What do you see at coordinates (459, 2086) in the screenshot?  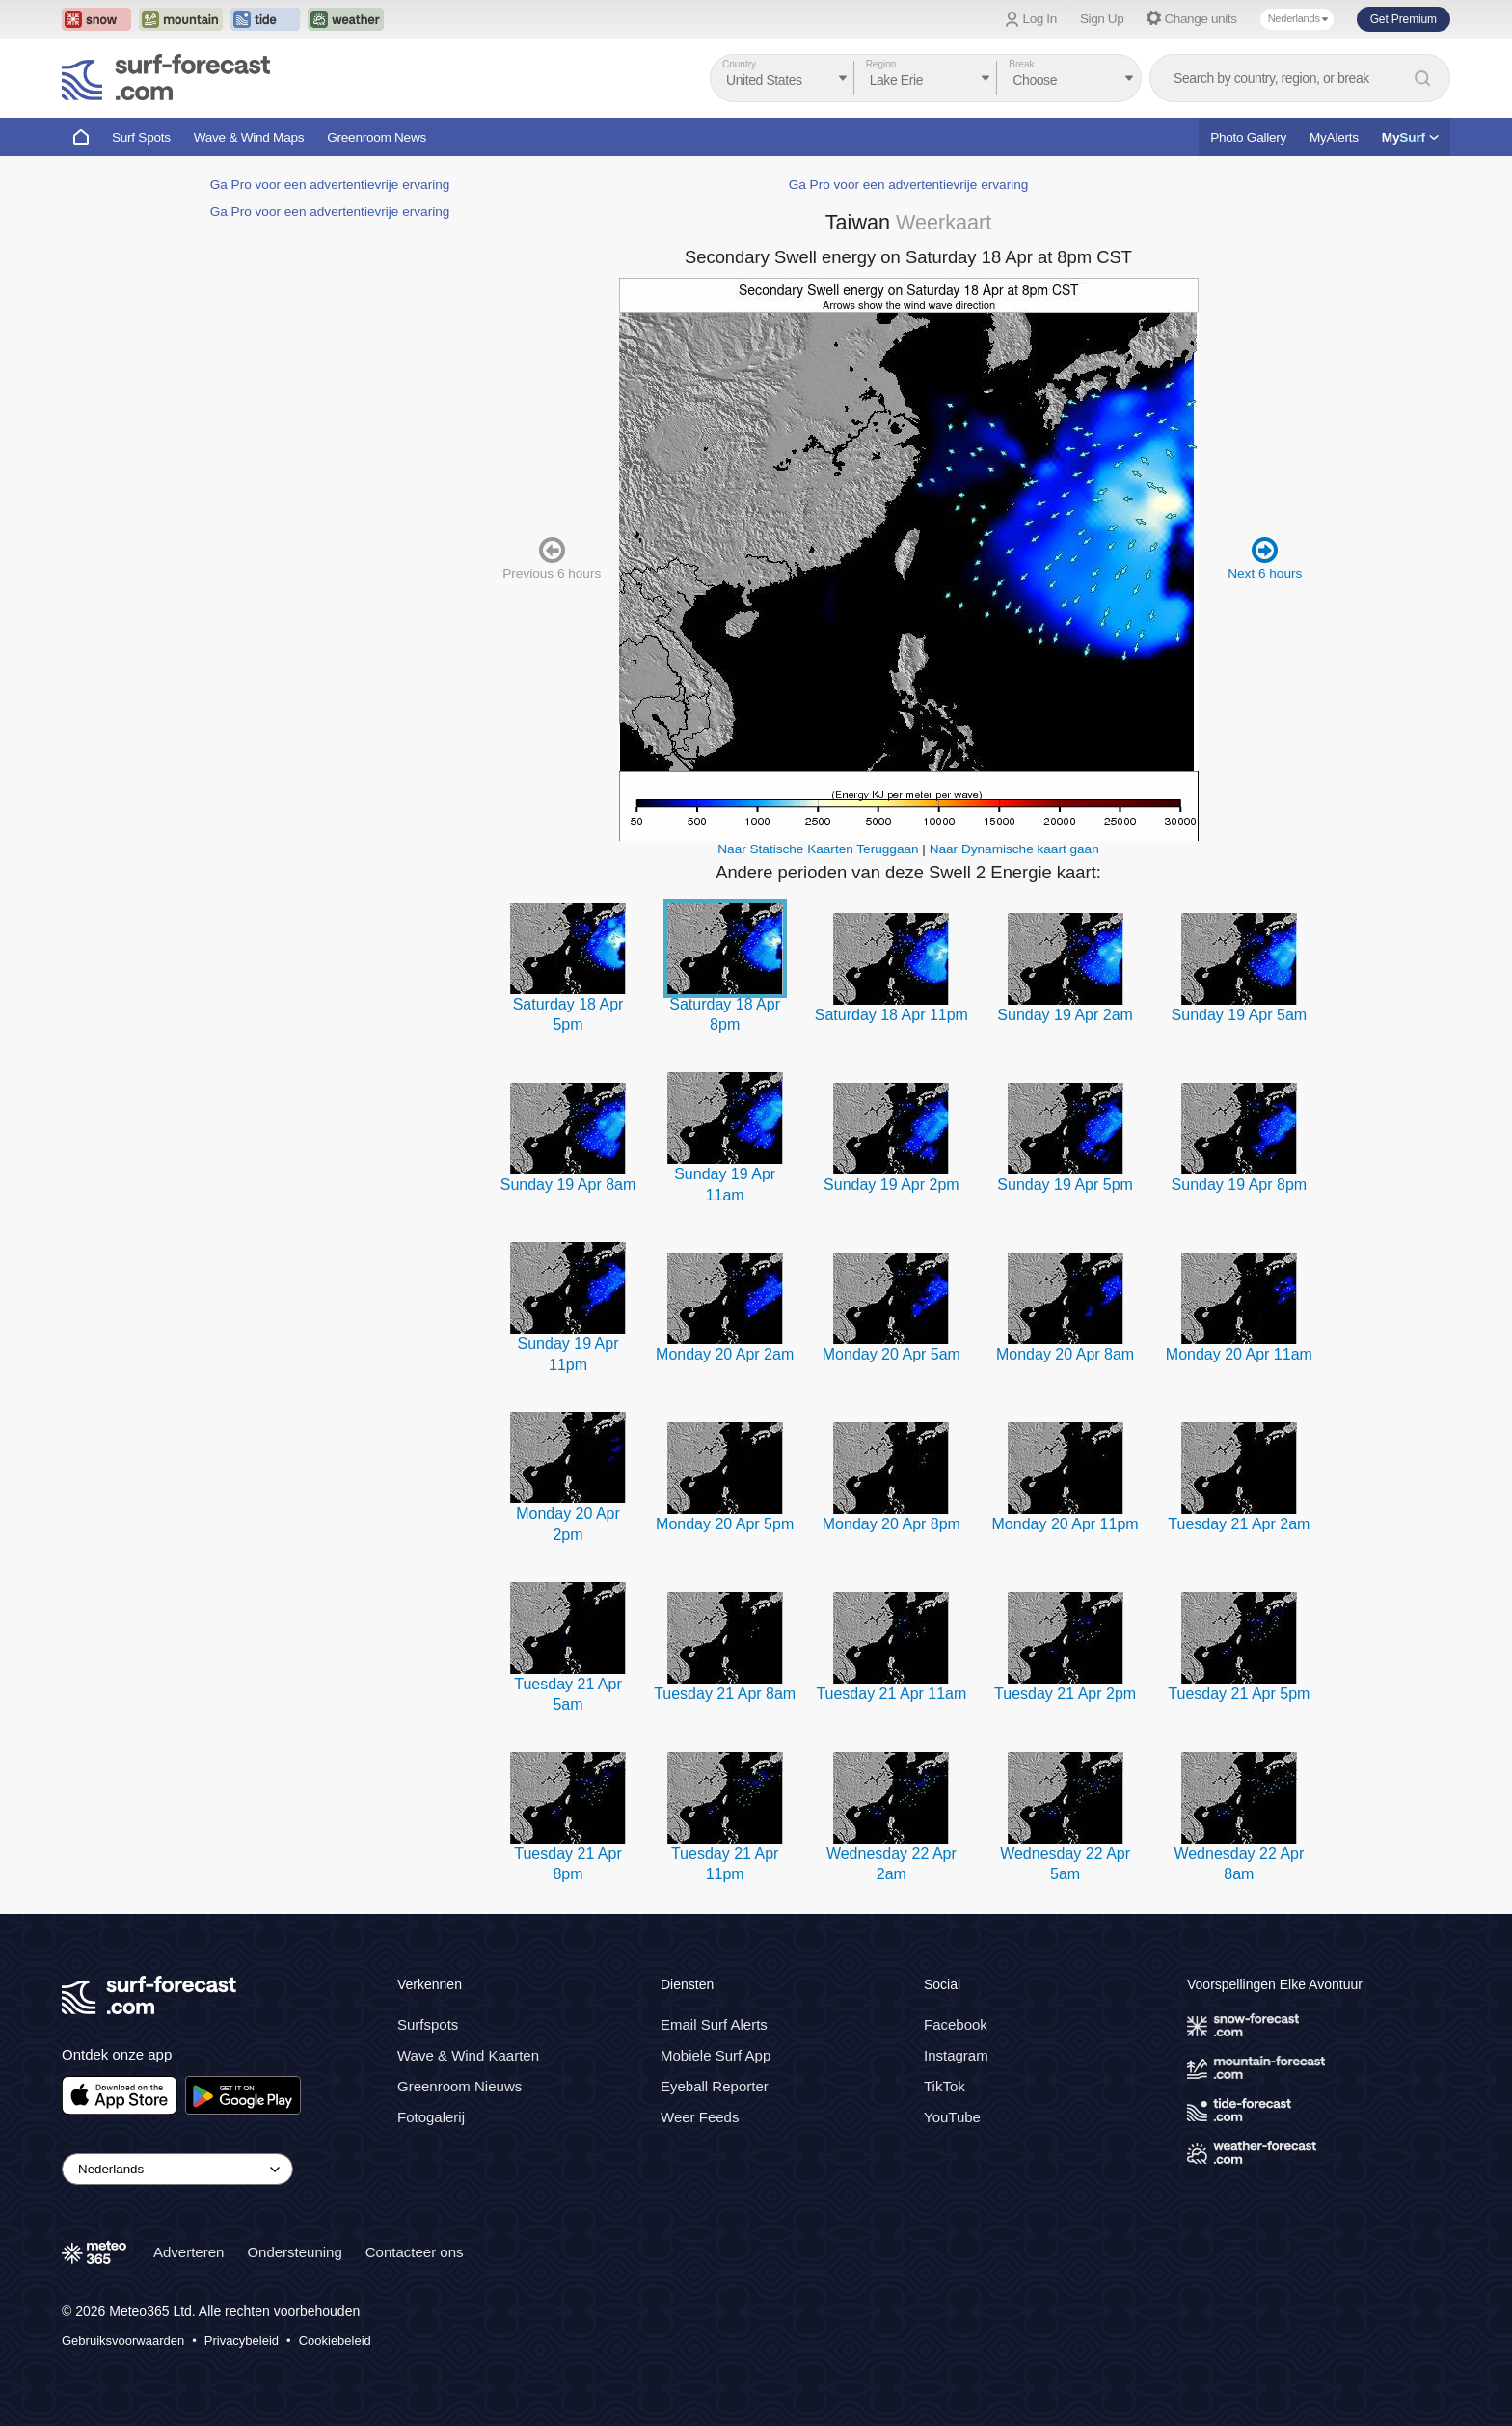 I see `Greenroom Nieuws` at bounding box center [459, 2086].